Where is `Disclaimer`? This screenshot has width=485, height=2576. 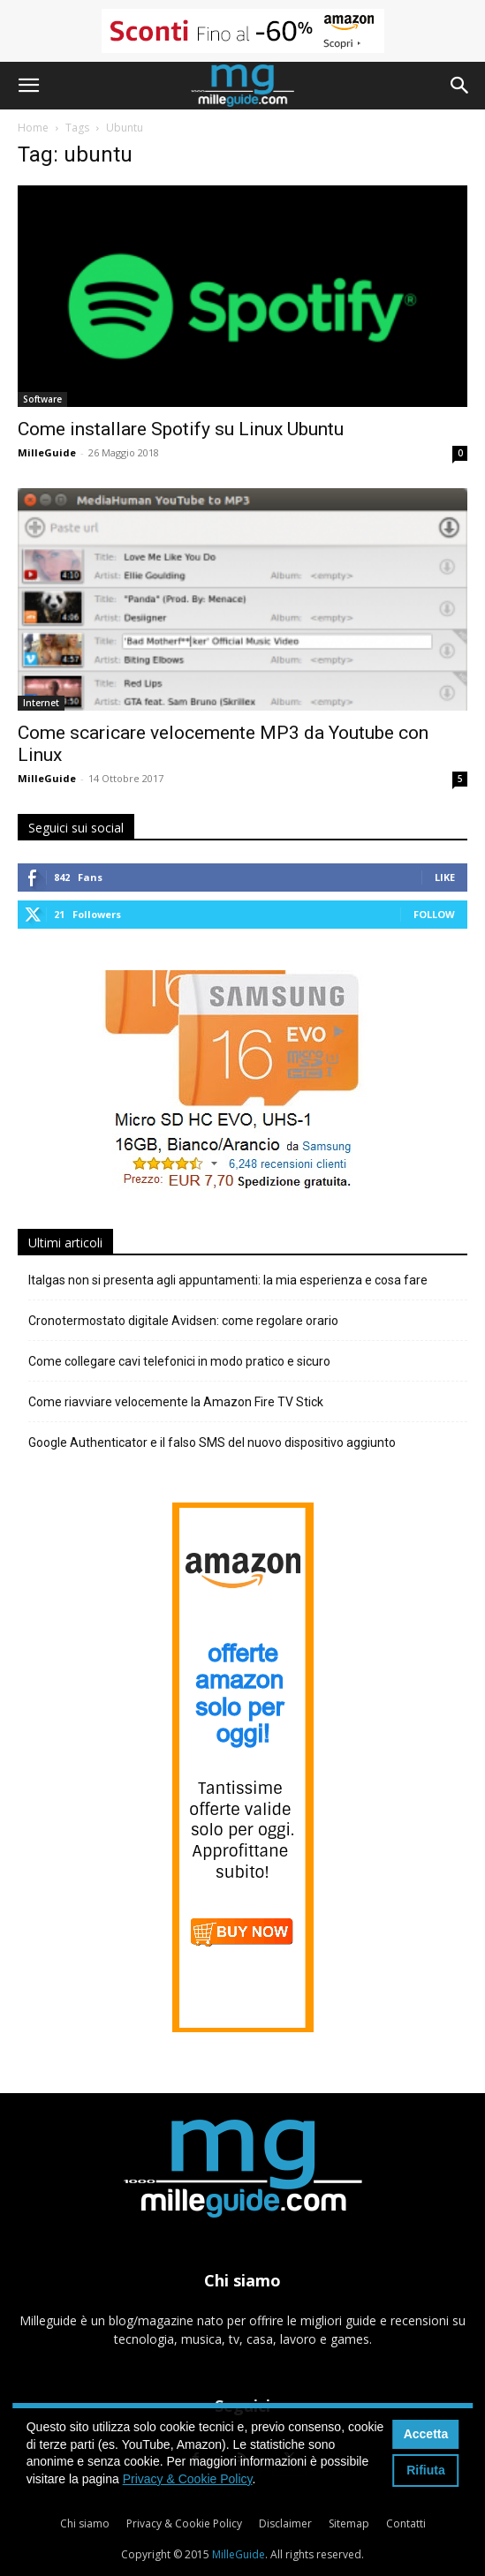
Disclaimer is located at coordinates (285, 2523).